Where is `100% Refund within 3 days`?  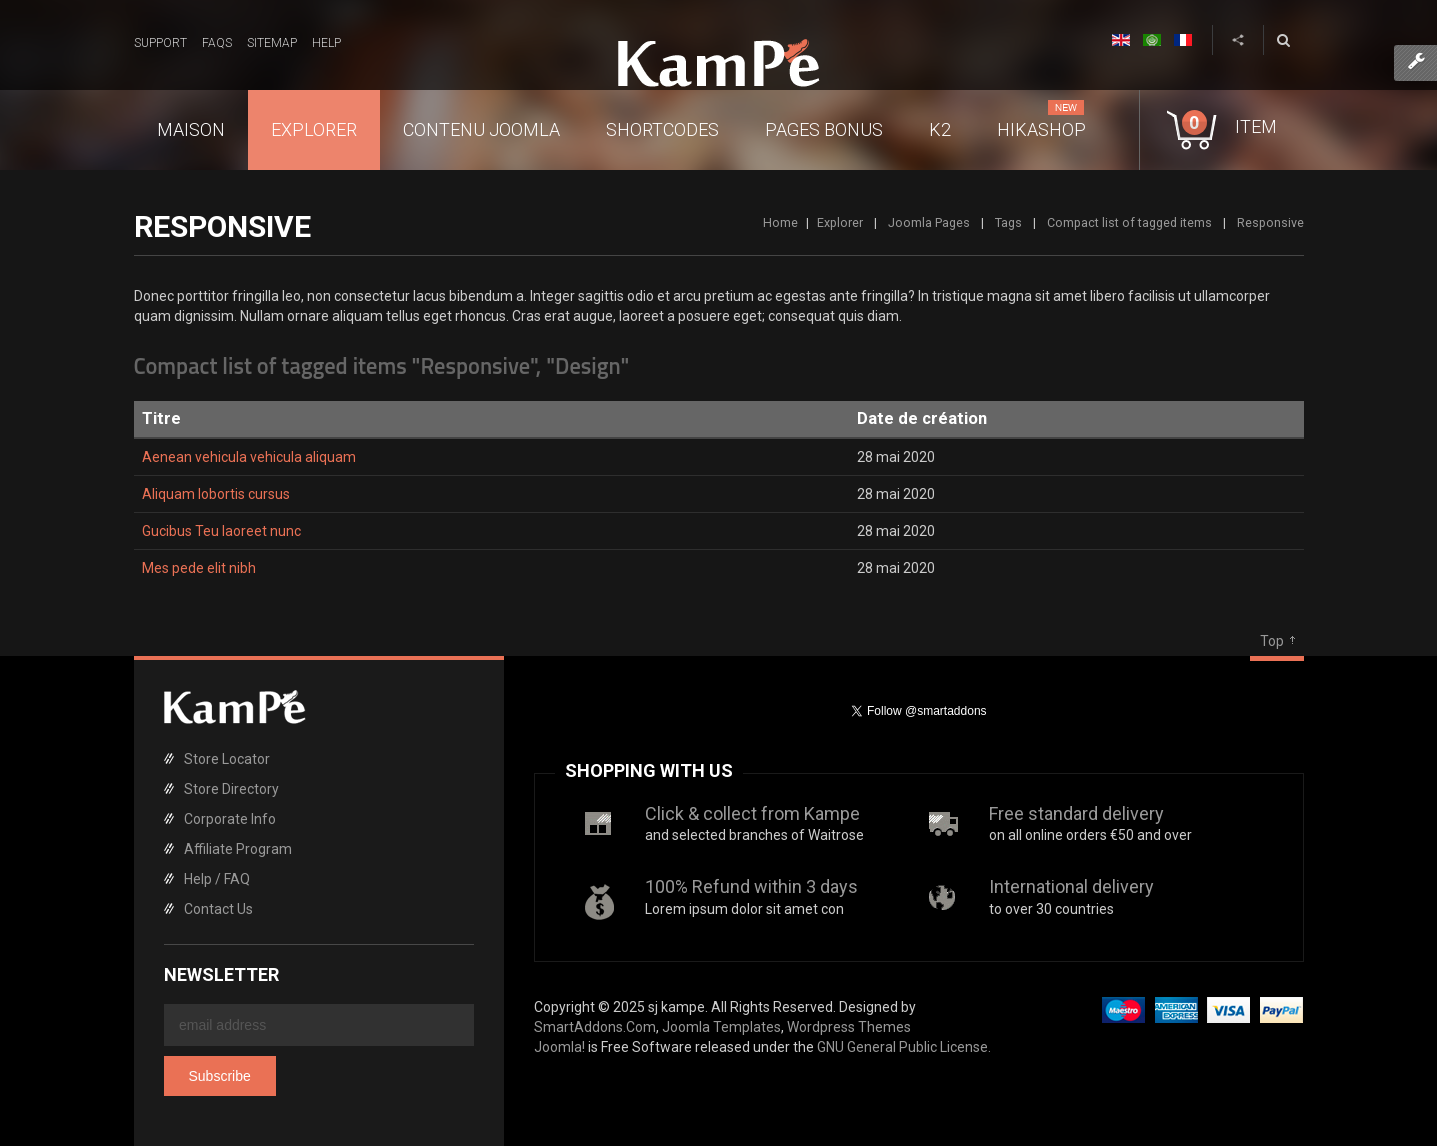 100% Refund within 3 days is located at coordinates (751, 886).